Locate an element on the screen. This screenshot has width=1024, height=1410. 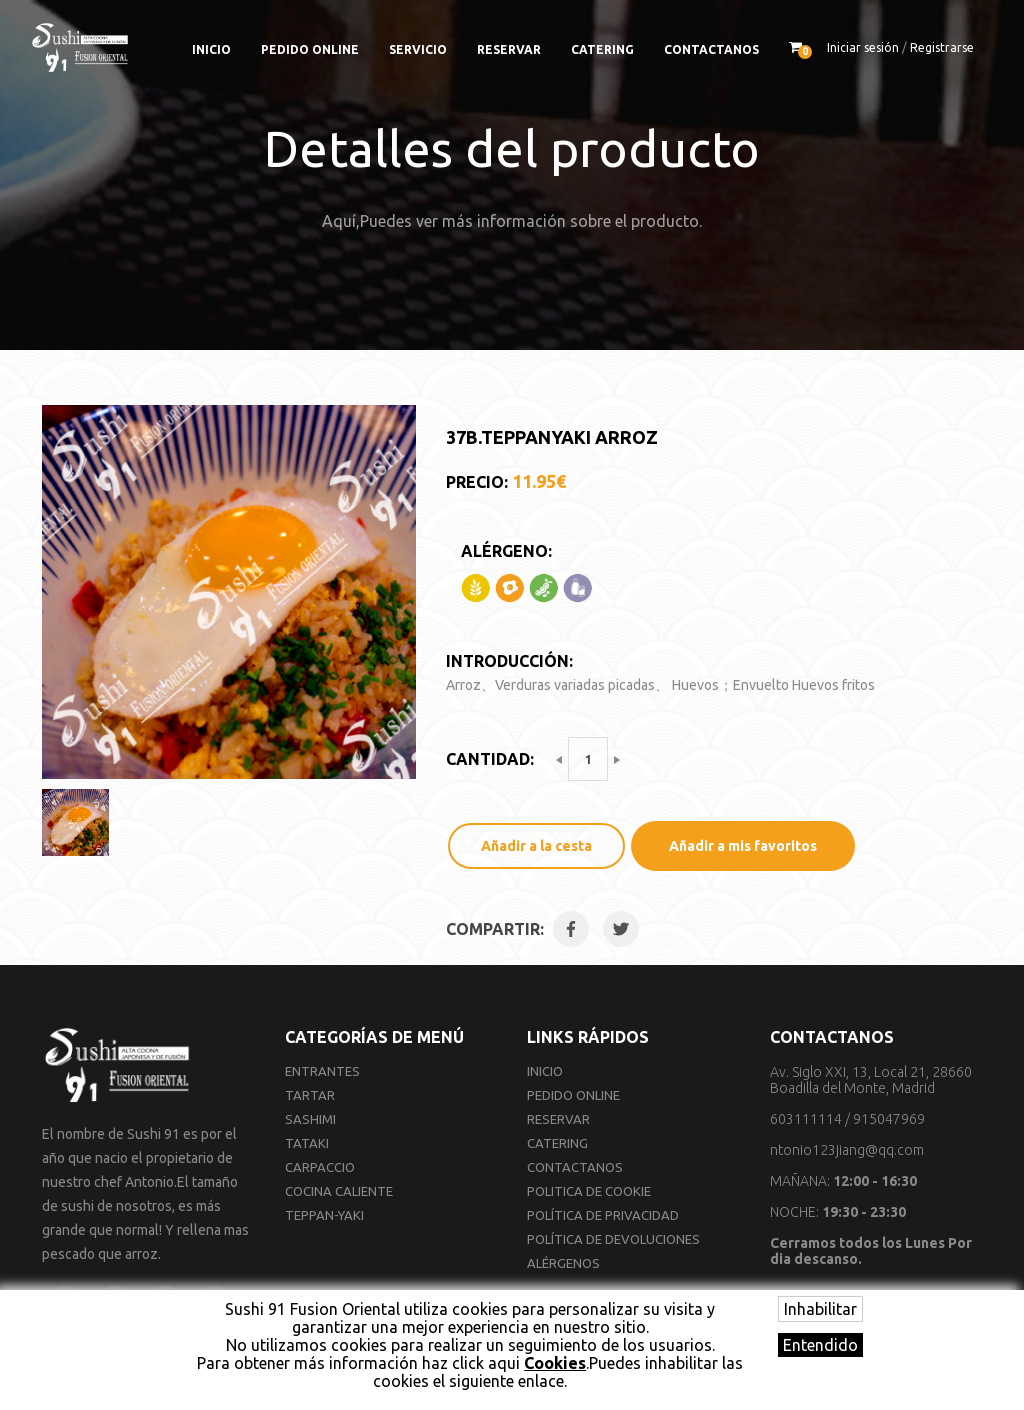
Alérgenos is located at coordinates (563, 1263).